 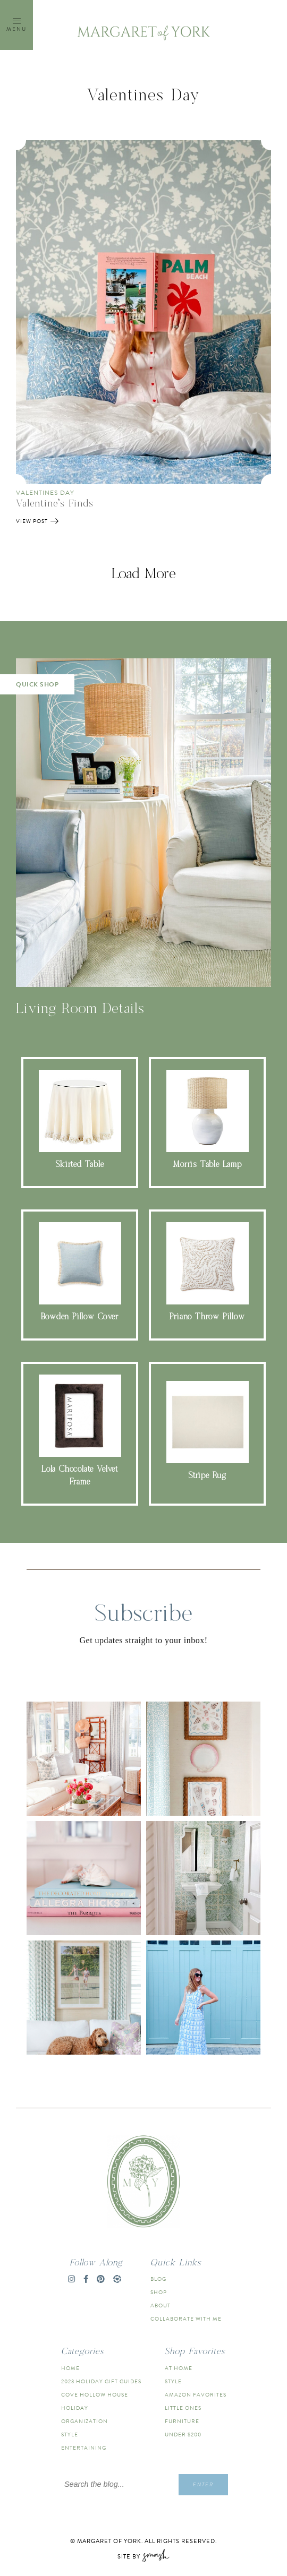 What do you see at coordinates (144, 573) in the screenshot?
I see `Load More` at bounding box center [144, 573].